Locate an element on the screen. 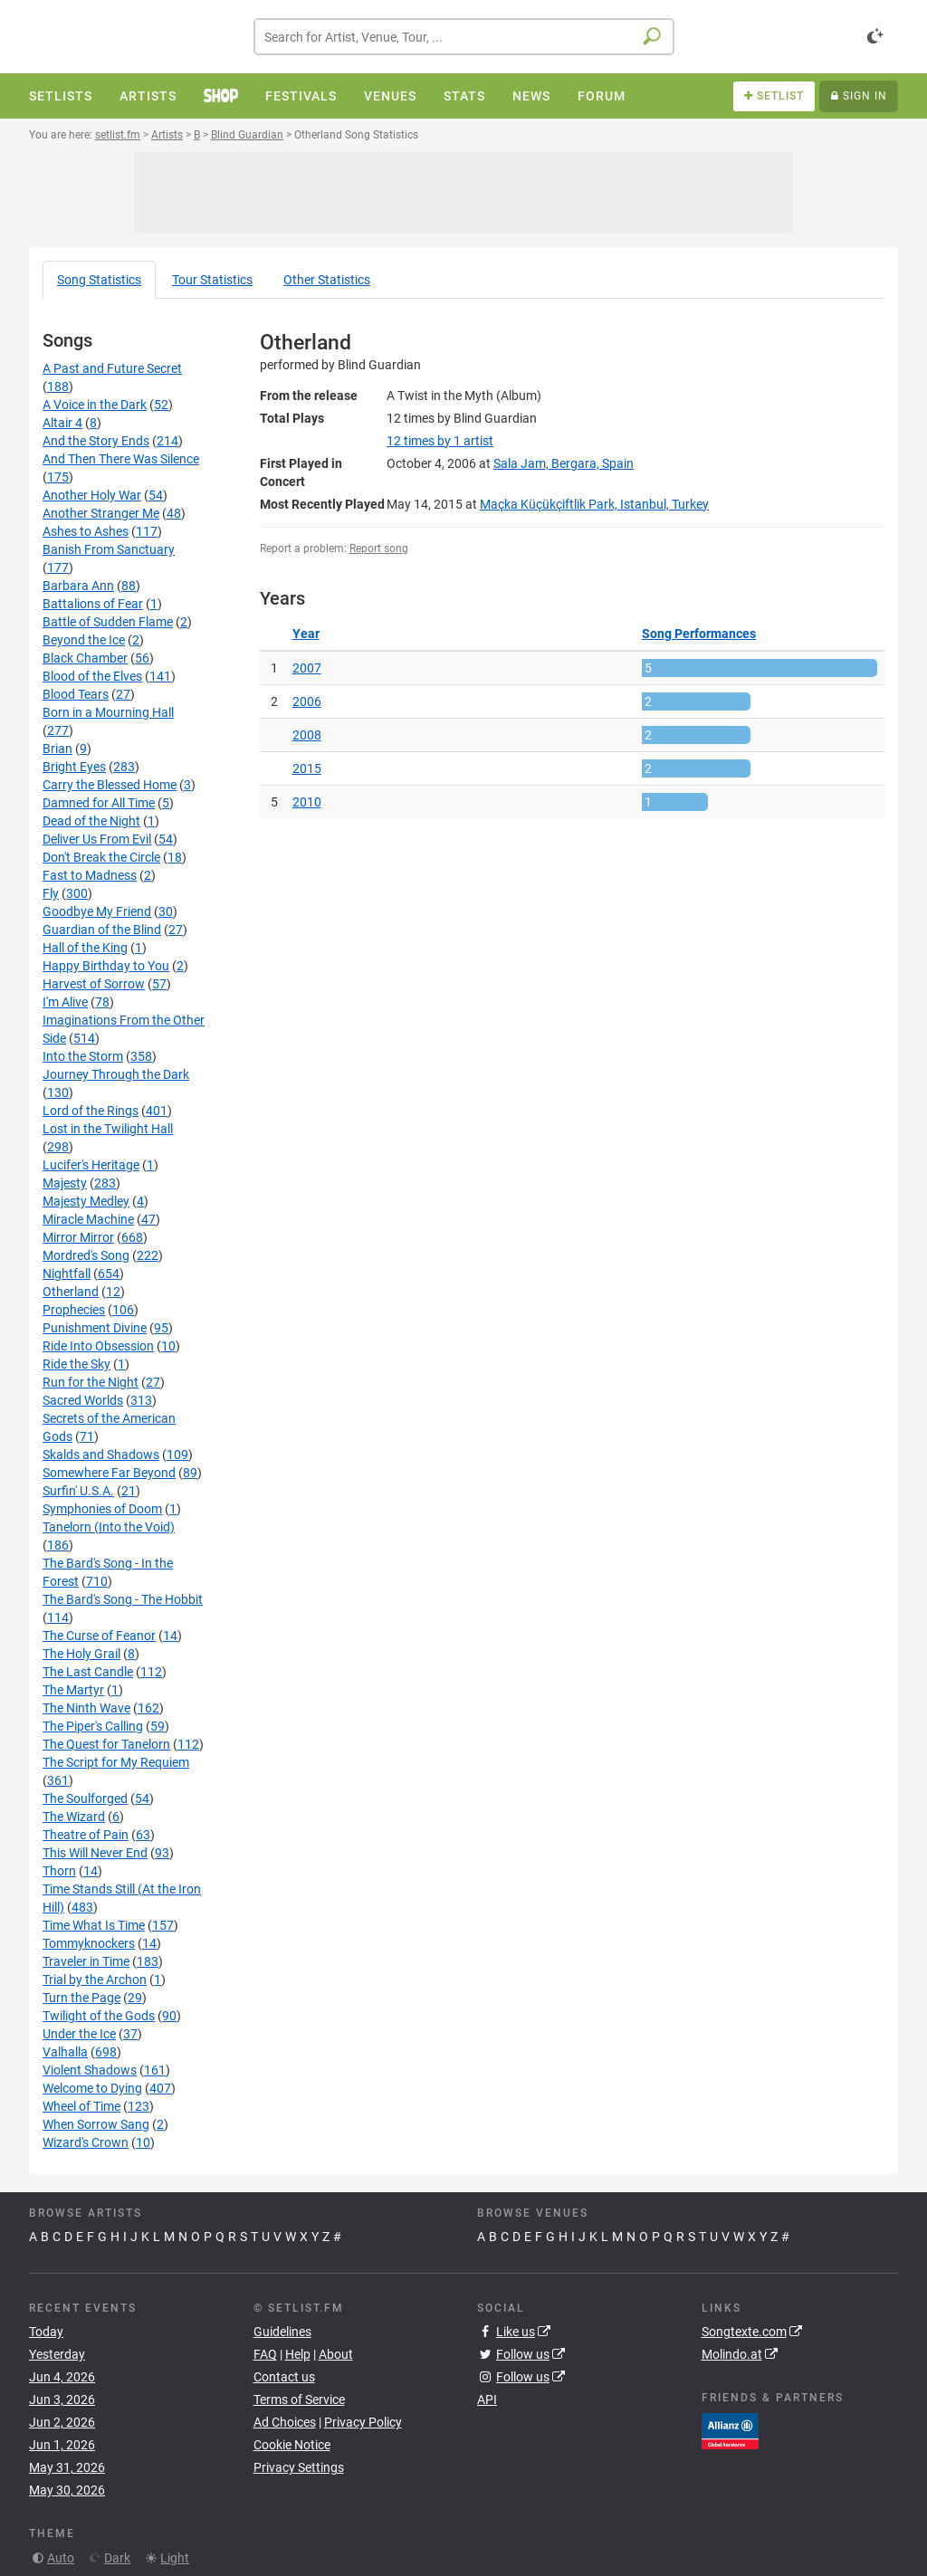  Lost in the Twilight Hall is located at coordinates (108, 1128).